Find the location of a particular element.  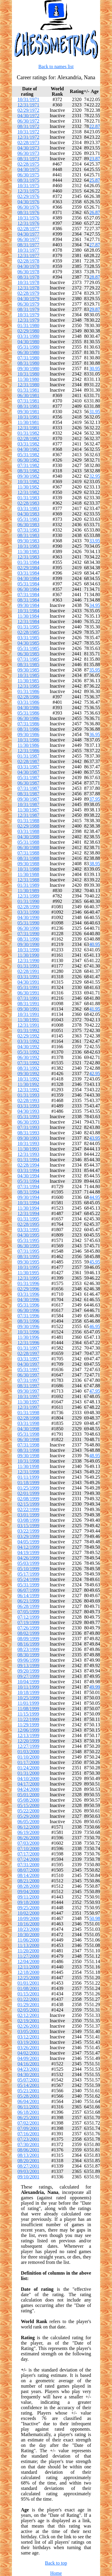

08/31/1973 is located at coordinates (28, 158).